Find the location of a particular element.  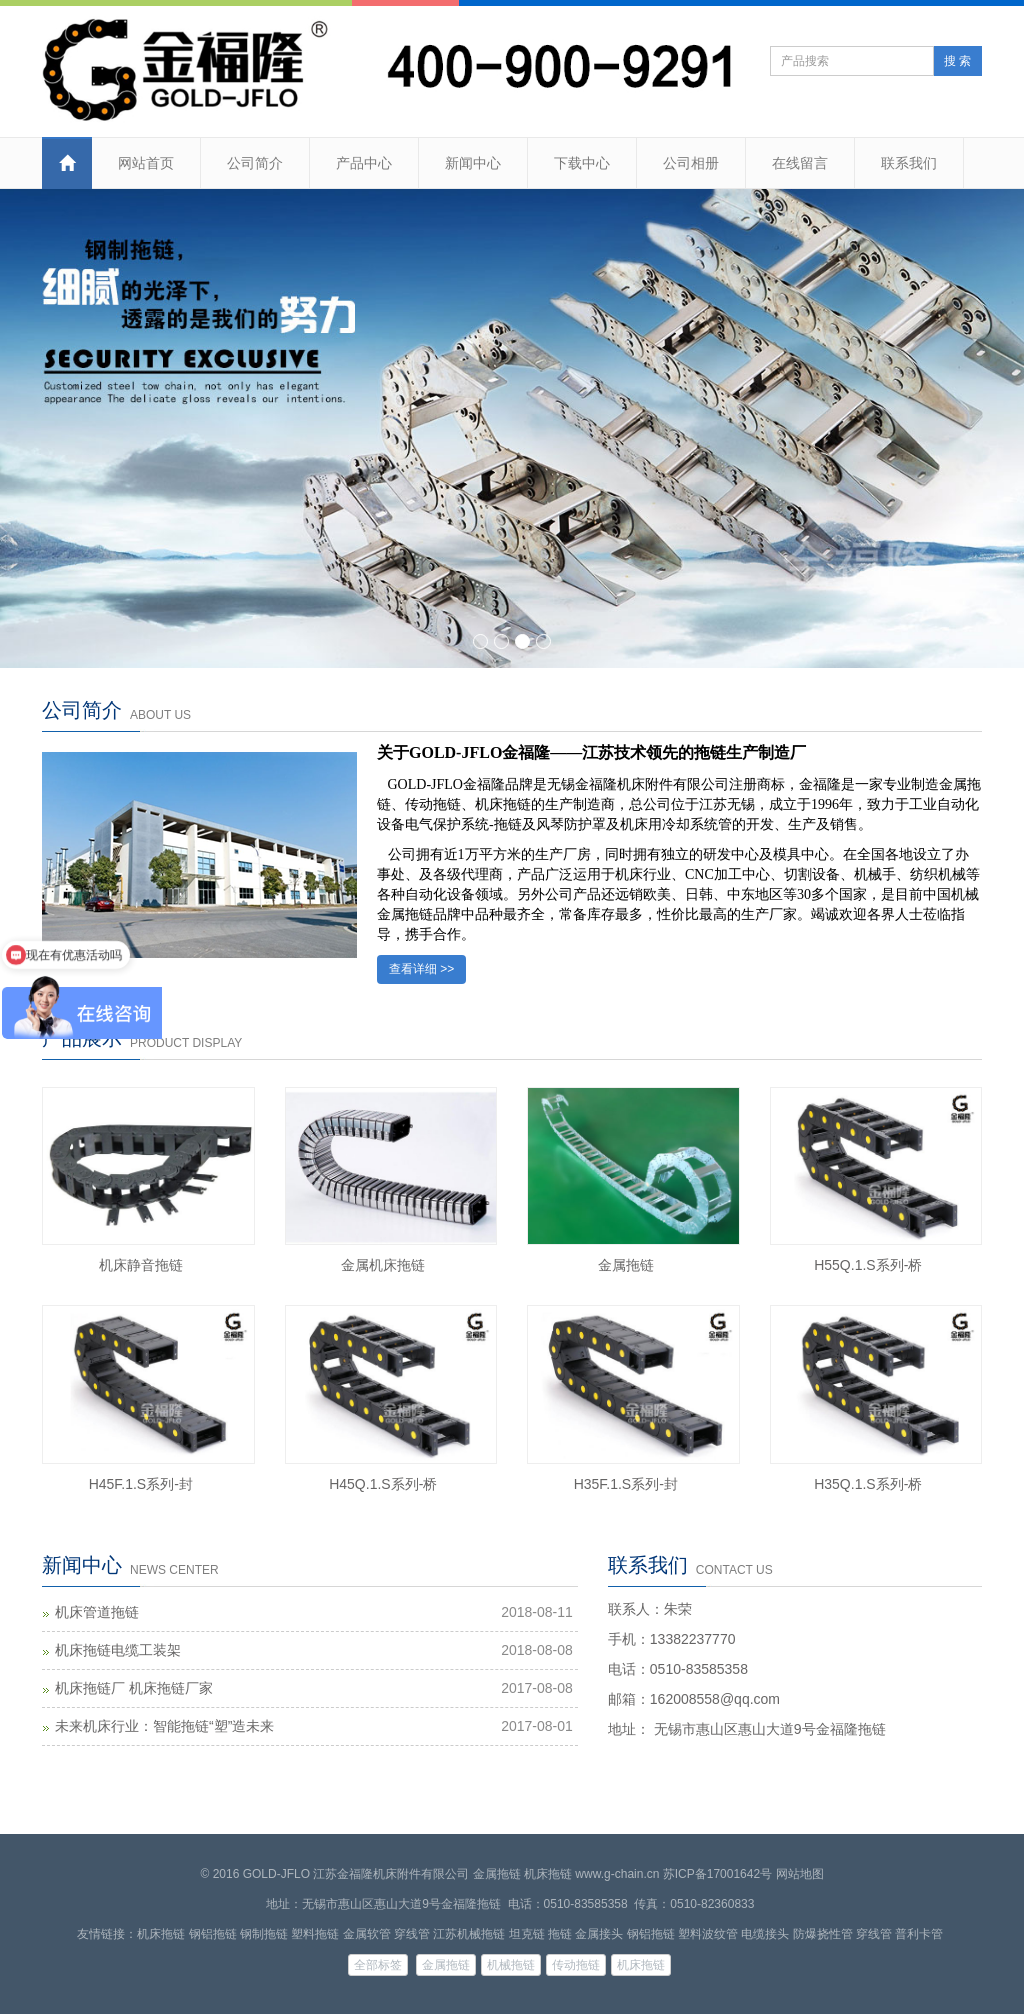

传动拖链 [button] is located at coordinates (576, 1965).